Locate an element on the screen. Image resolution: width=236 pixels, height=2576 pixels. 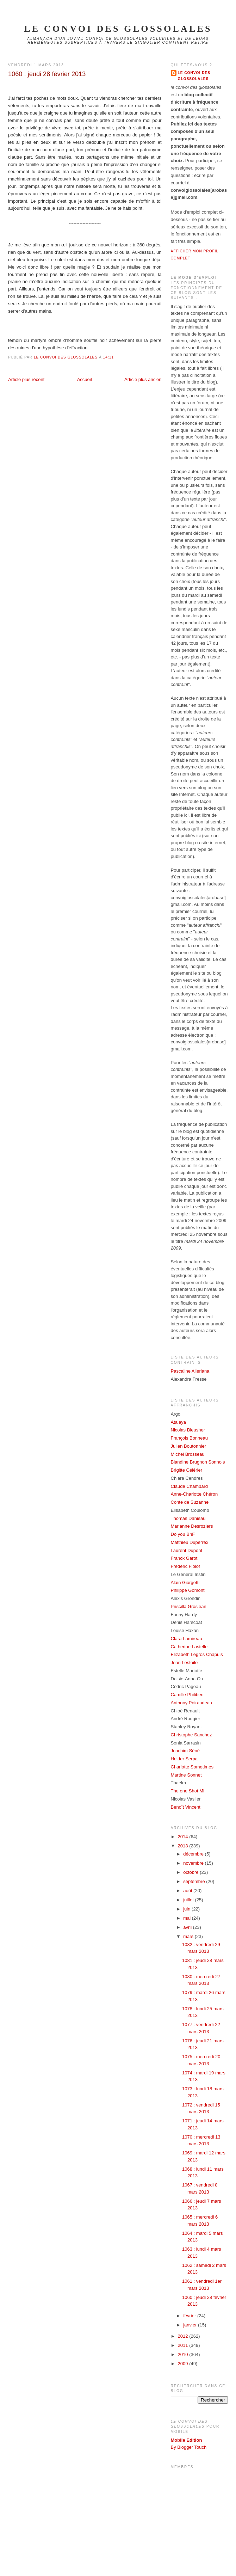
octobre is located at coordinates (191, 1872).